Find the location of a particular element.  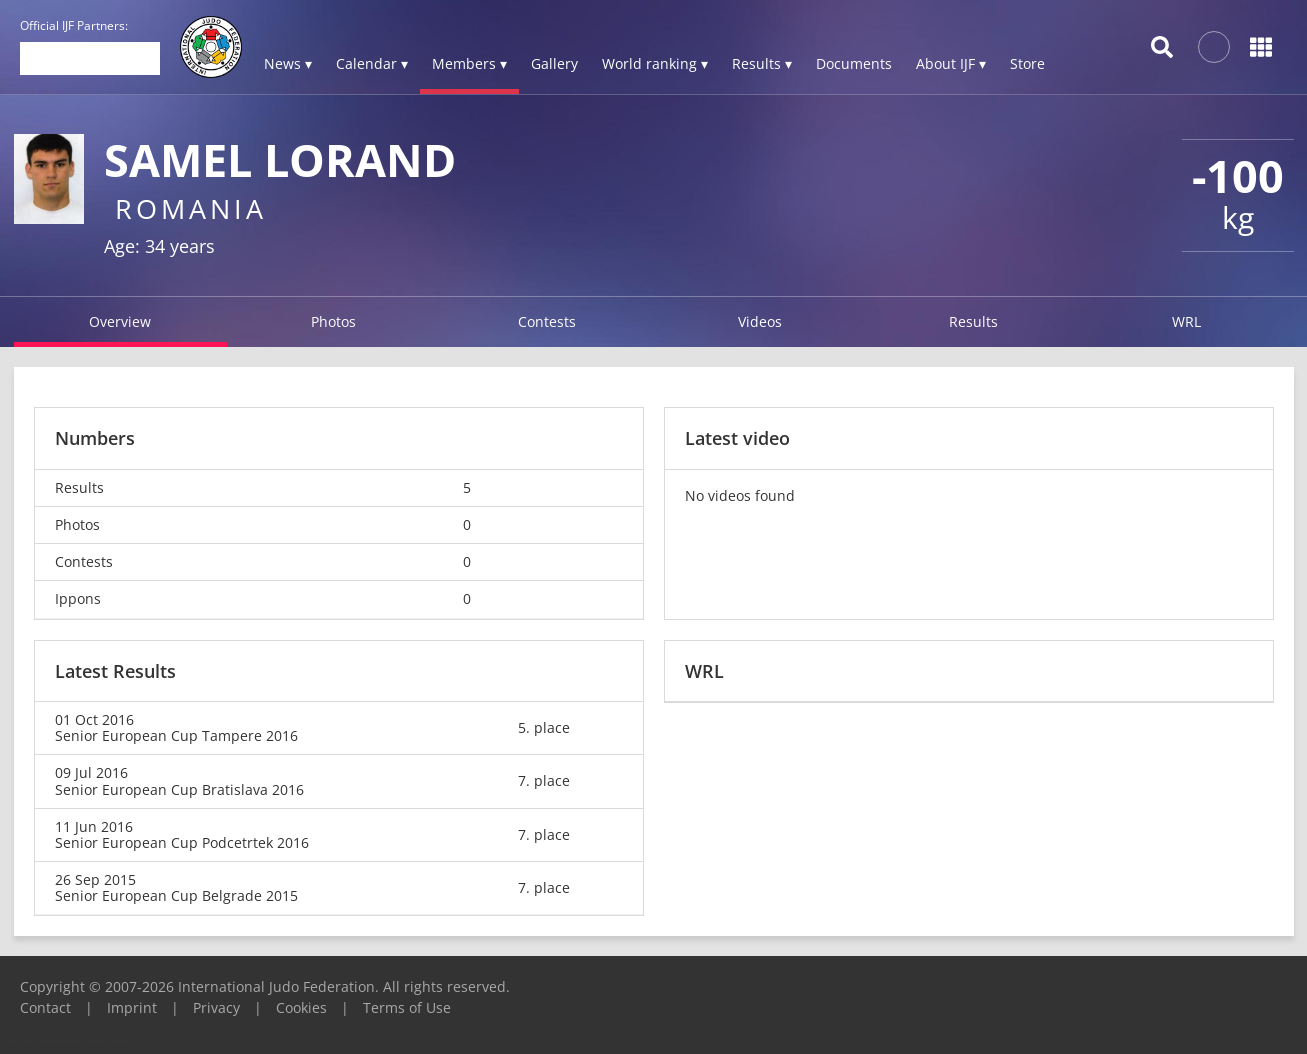

About IJF ▾ is located at coordinates (951, 63).